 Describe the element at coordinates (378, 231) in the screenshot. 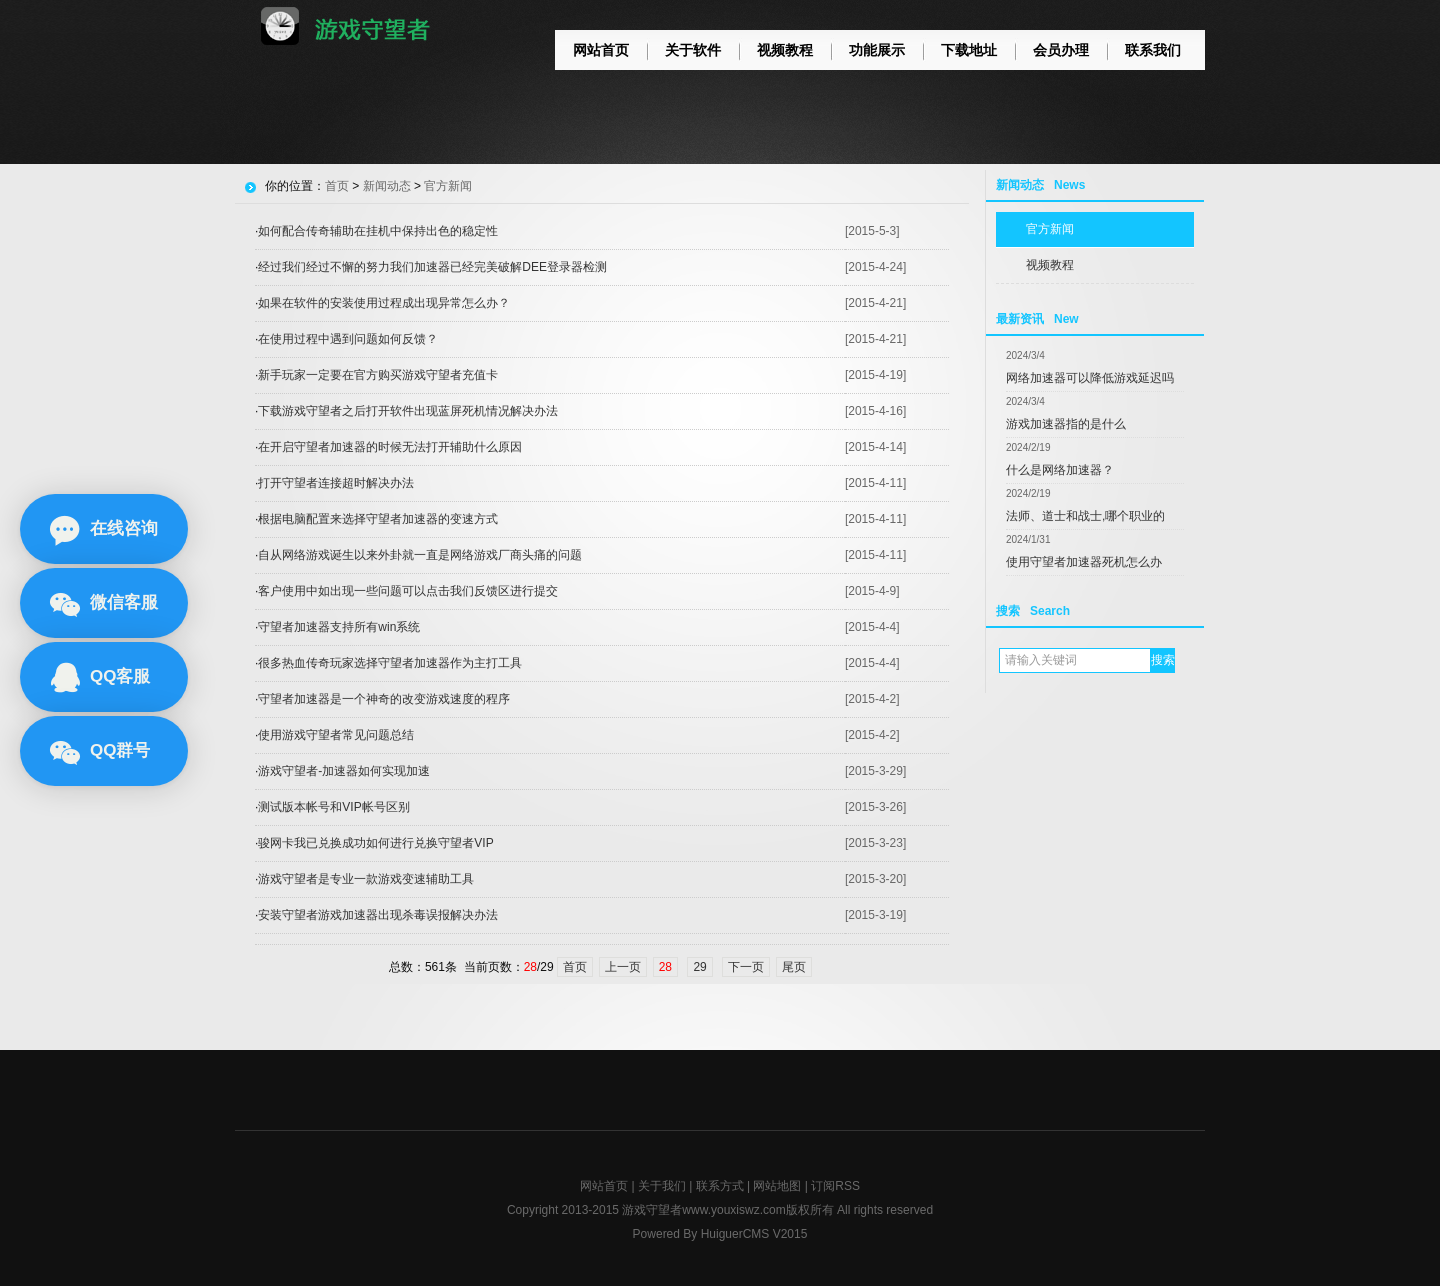

I see `如何配合传奇辅助在挂机中保持出色的稳定性` at that location.